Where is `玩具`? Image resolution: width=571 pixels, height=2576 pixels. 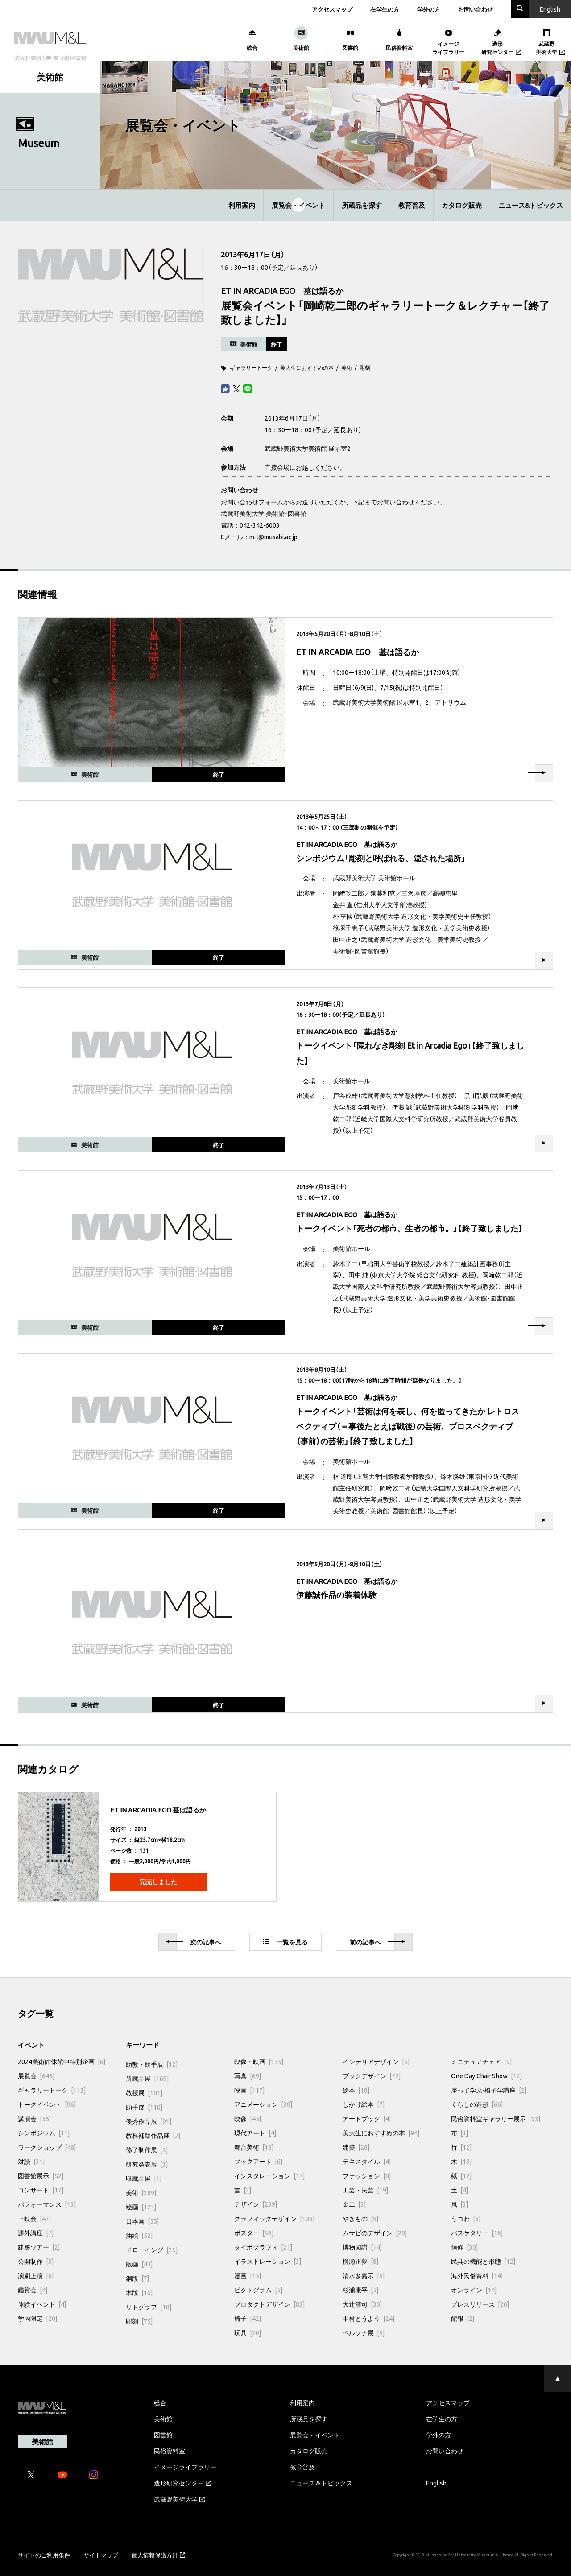
玩具 is located at coordinates (247, 2332).